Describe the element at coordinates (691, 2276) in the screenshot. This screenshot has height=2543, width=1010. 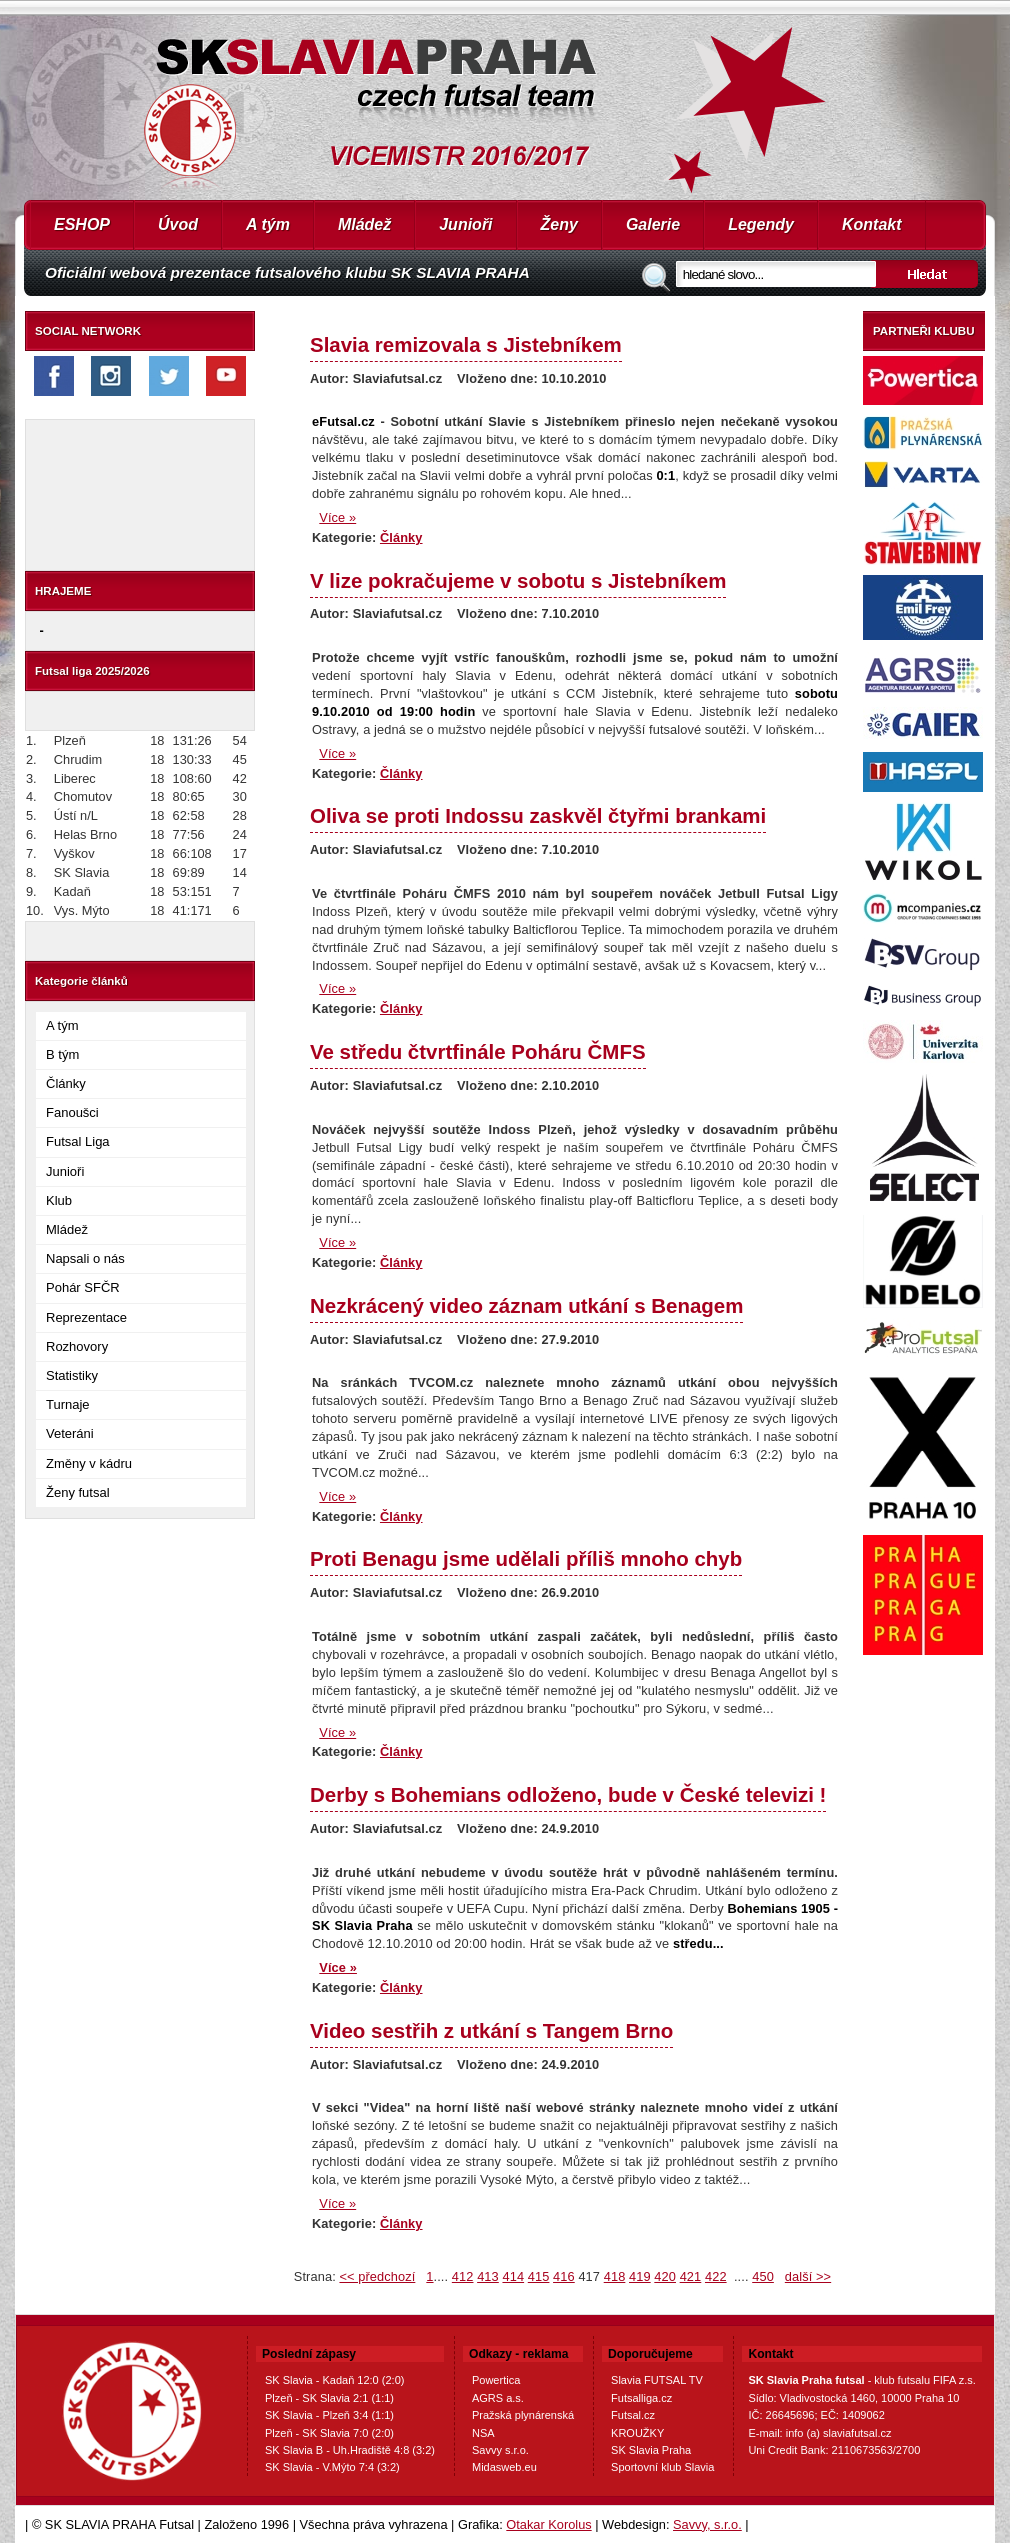
I see `421` at that location.